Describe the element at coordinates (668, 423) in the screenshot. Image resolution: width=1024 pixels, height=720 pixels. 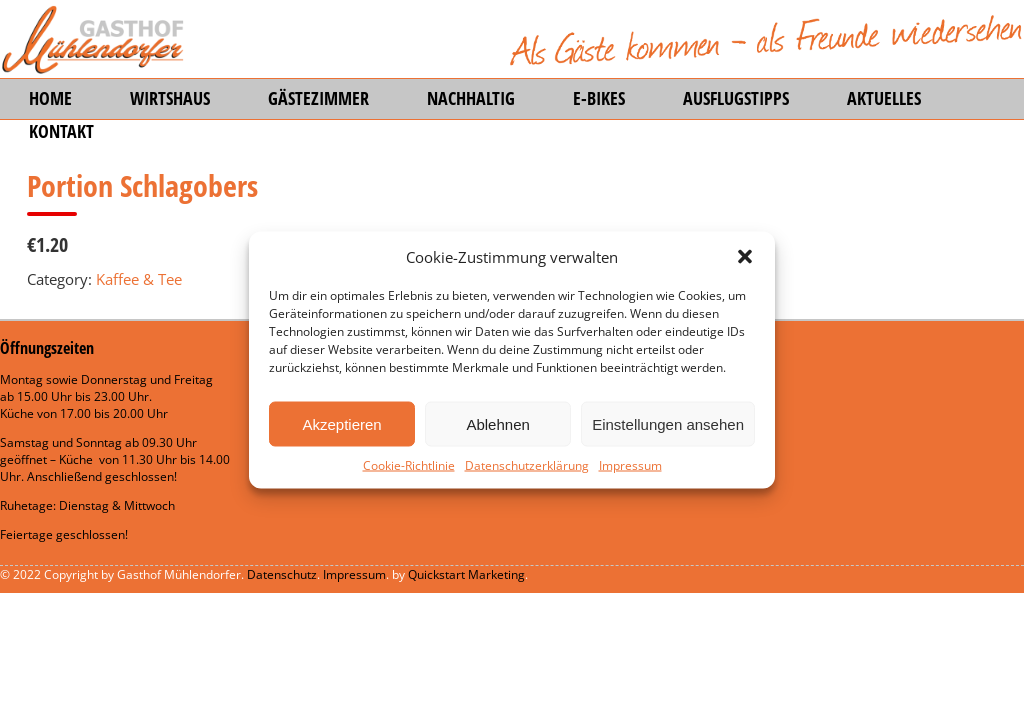
I see `Einstellungen ansehen` at that location.